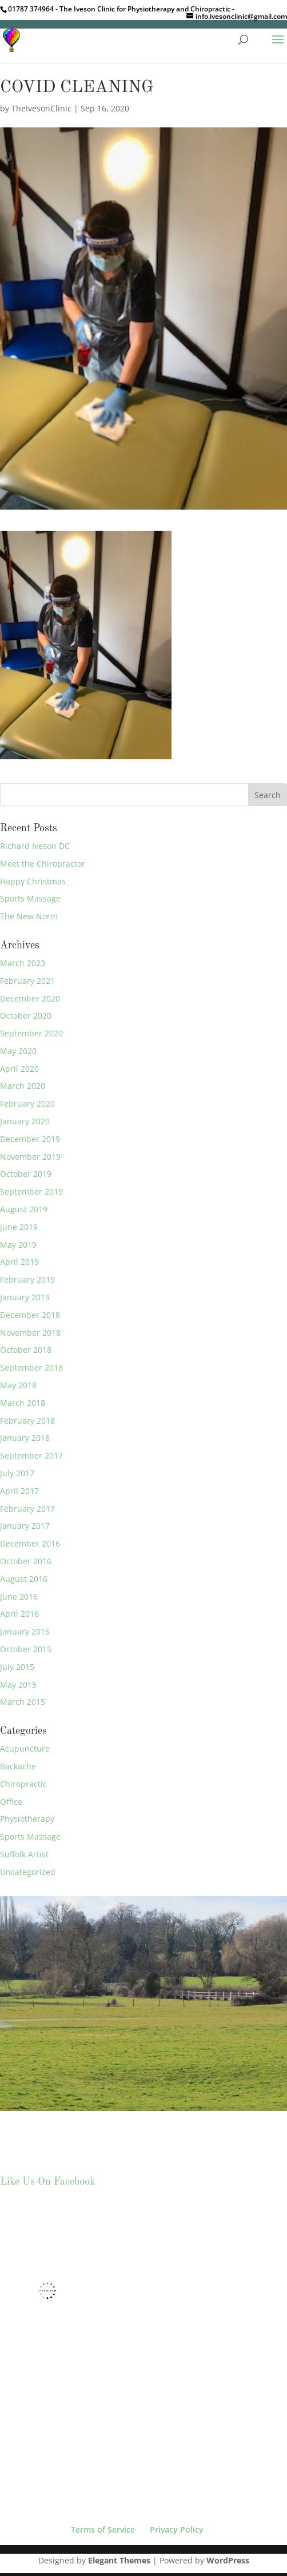 This screenshot has width=287, height=2576. Describe the element at coordinates (103, 2529) in the screenshot. I see `Terms of Service` at that location.